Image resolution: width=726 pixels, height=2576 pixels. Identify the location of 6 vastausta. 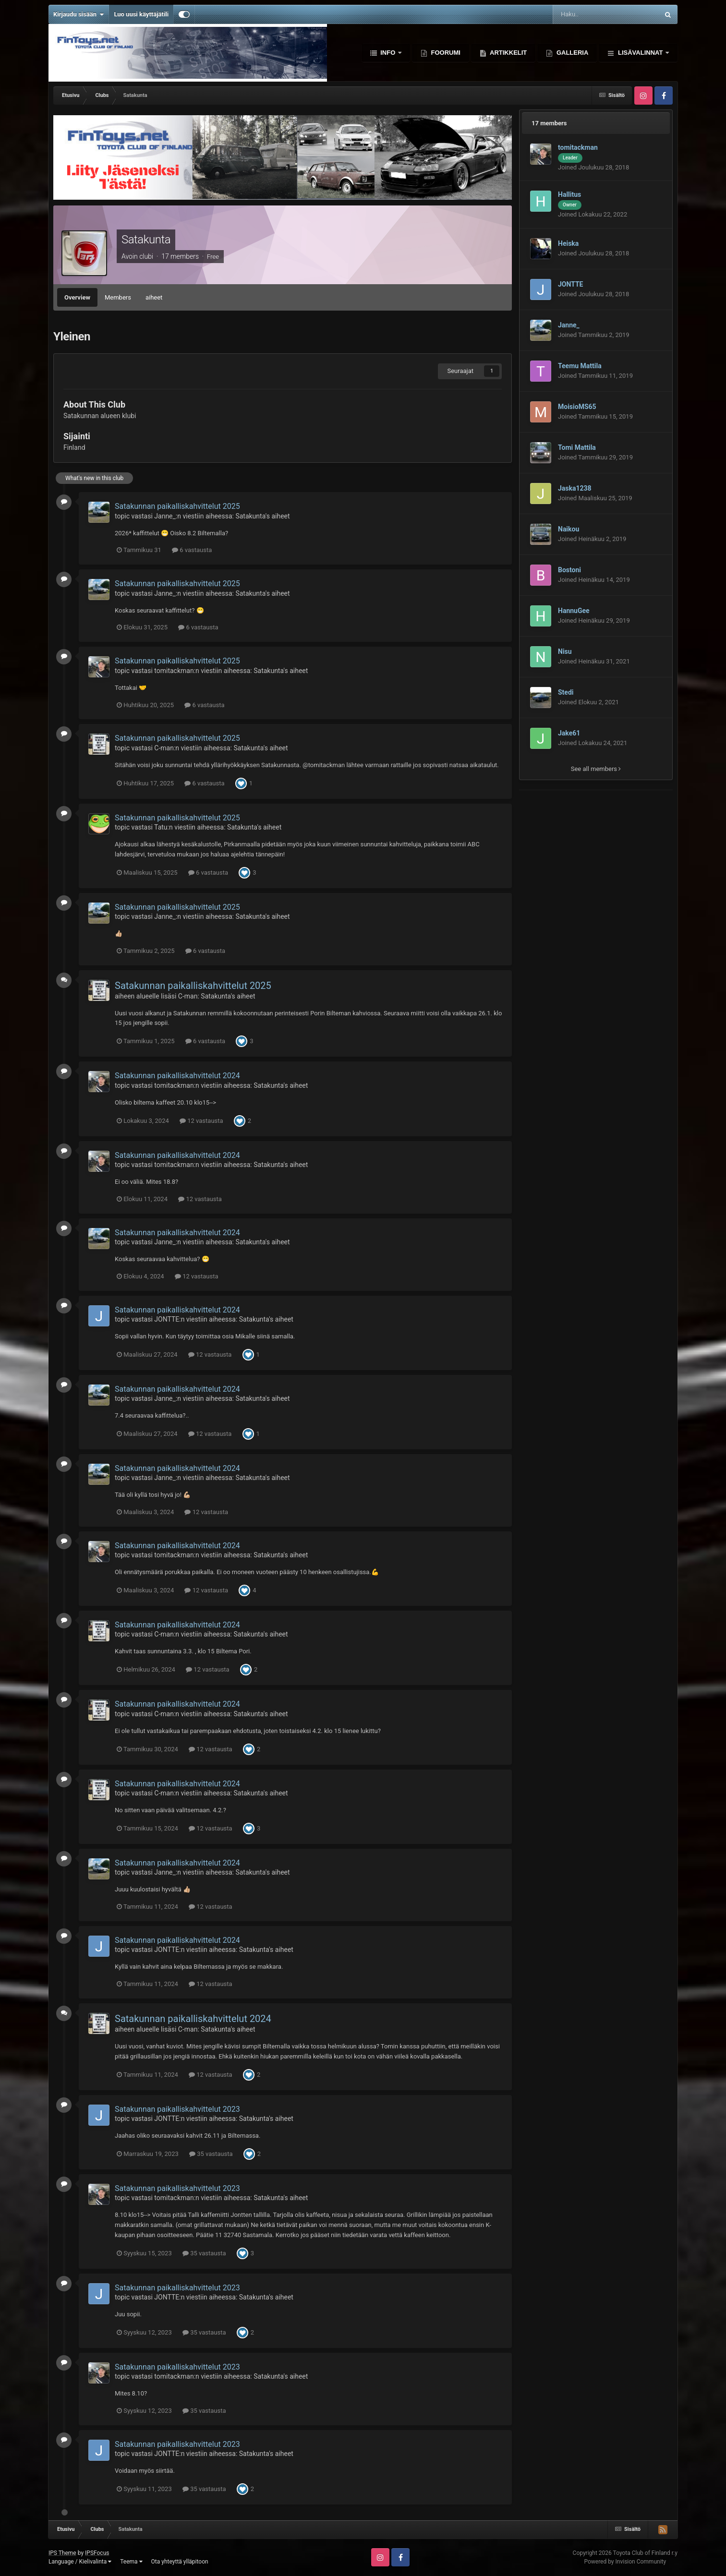
(192, 550).